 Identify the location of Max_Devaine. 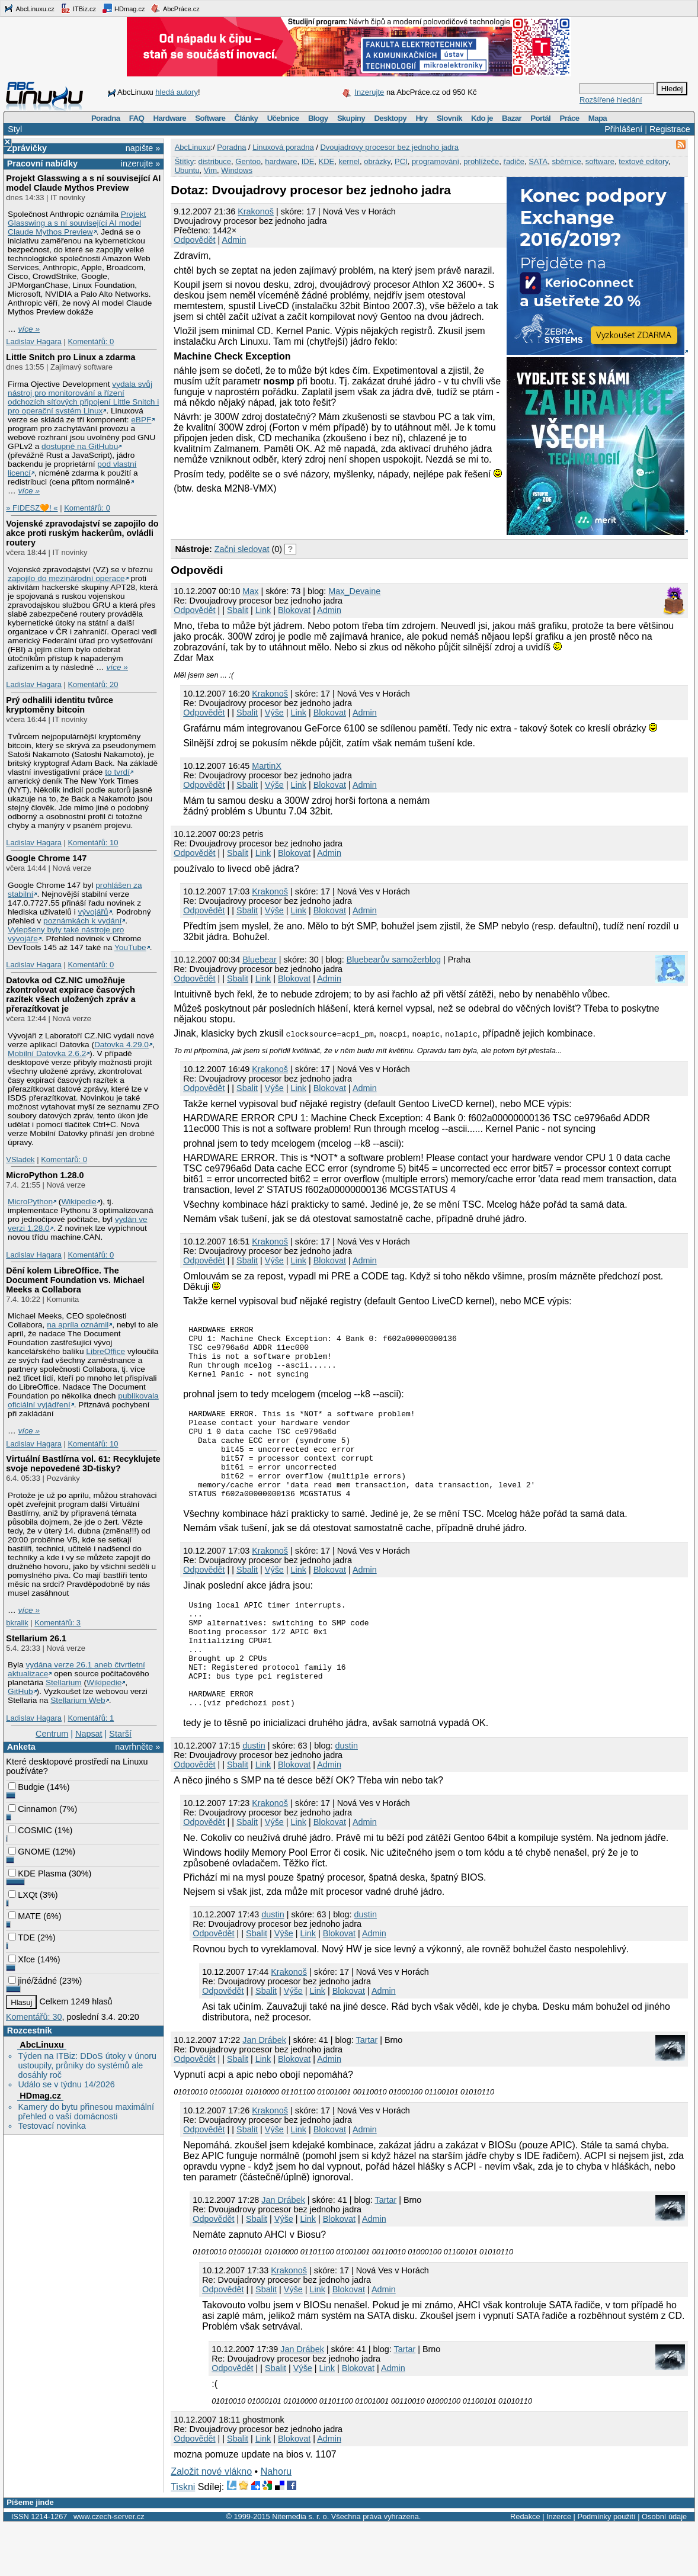
(354, 591).